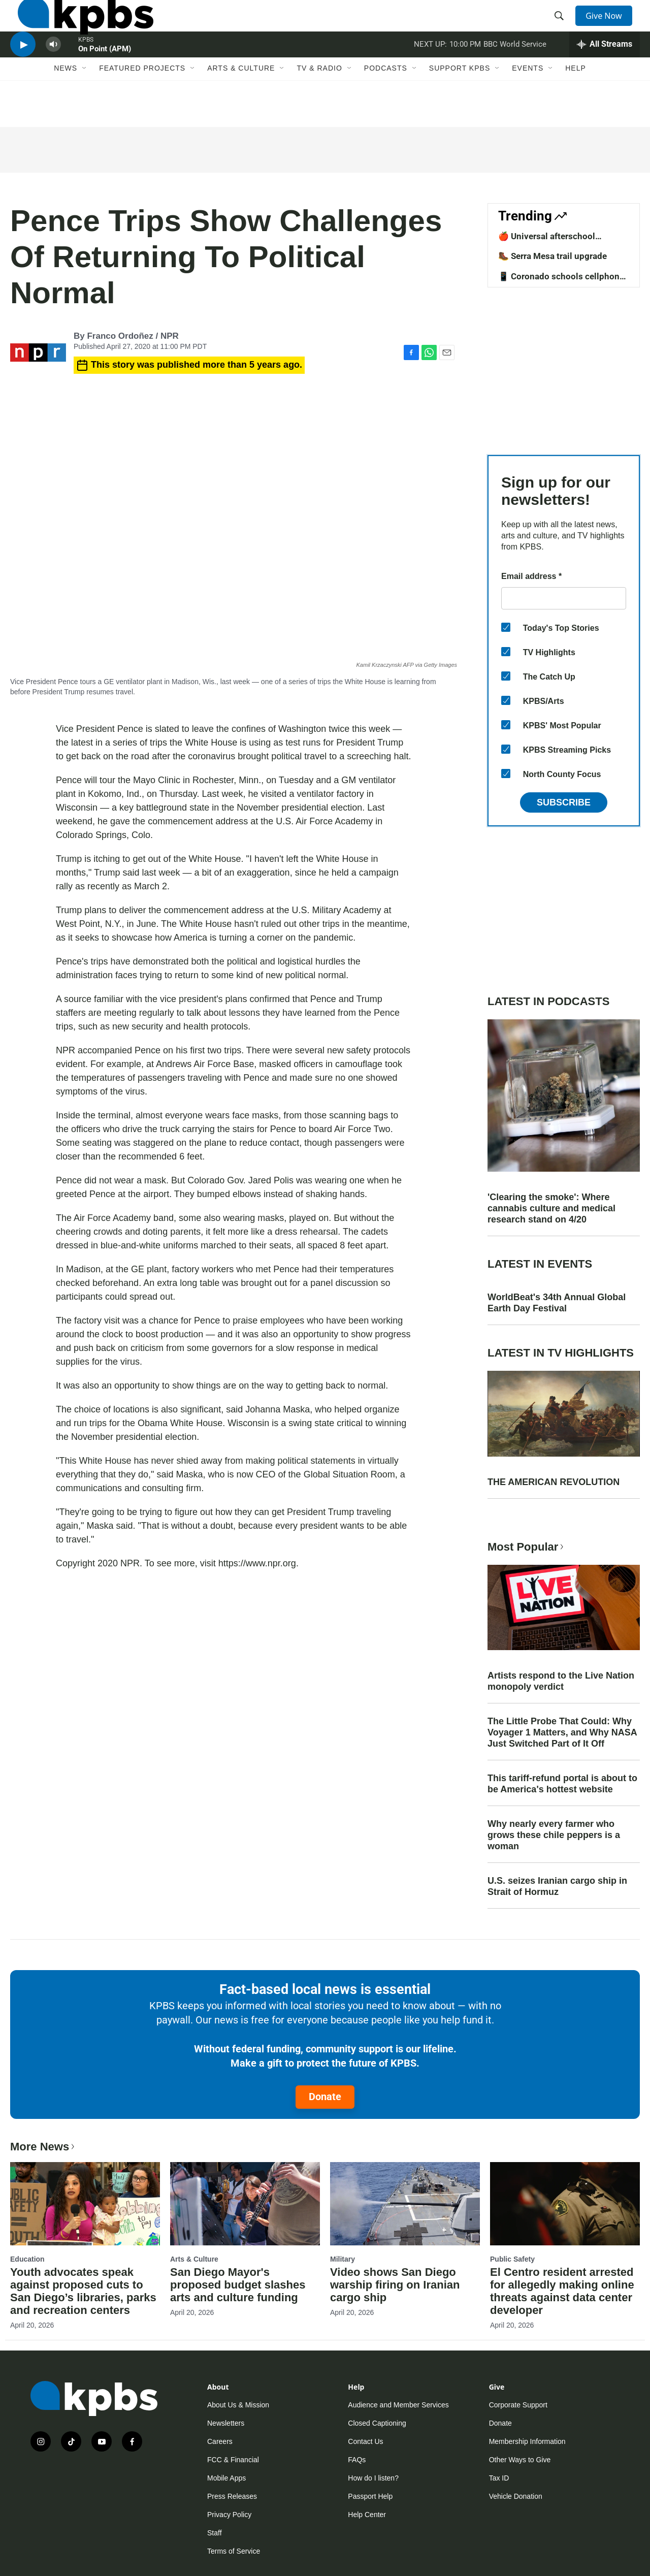 The height and width of the screenshot is (2576, 650). I want to click on Public Safety, so click(512, 2259).